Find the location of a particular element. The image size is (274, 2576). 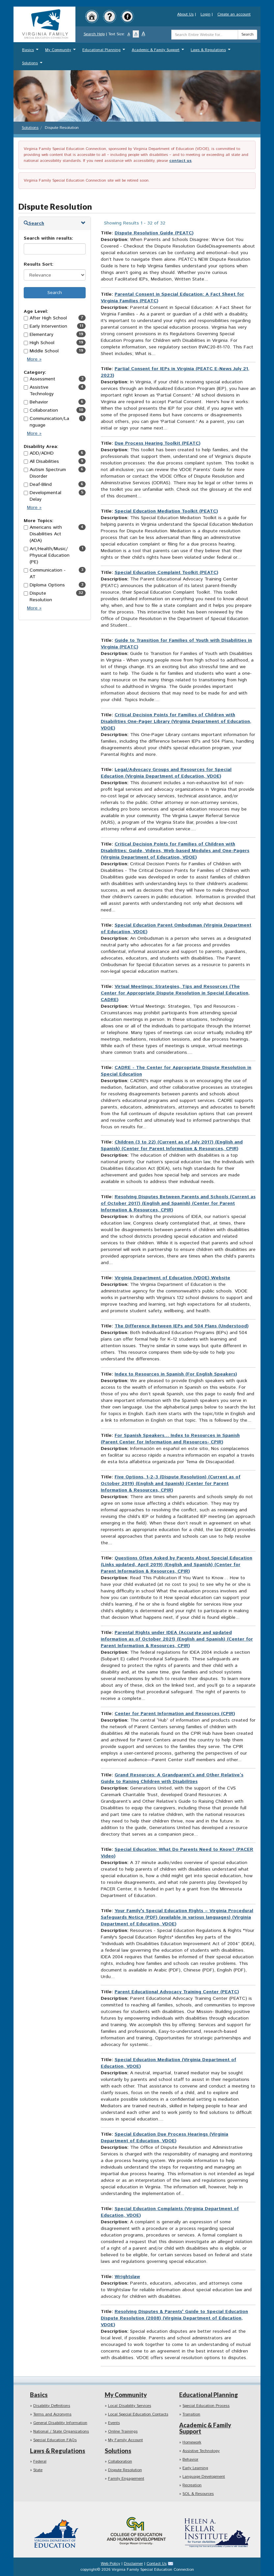

Early Intervention is located at coordinates (48, 326).